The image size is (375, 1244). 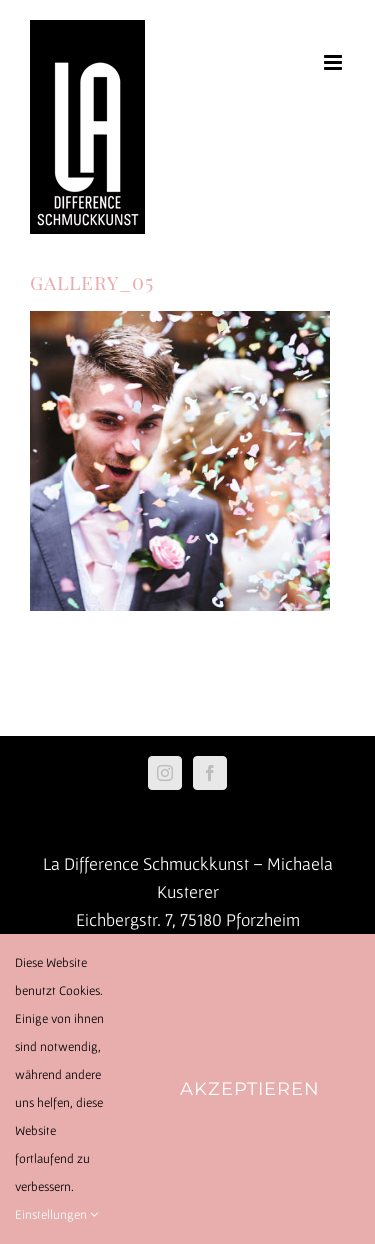 I want to click on [Toggle mobile menu], so click(x=334, y=62).